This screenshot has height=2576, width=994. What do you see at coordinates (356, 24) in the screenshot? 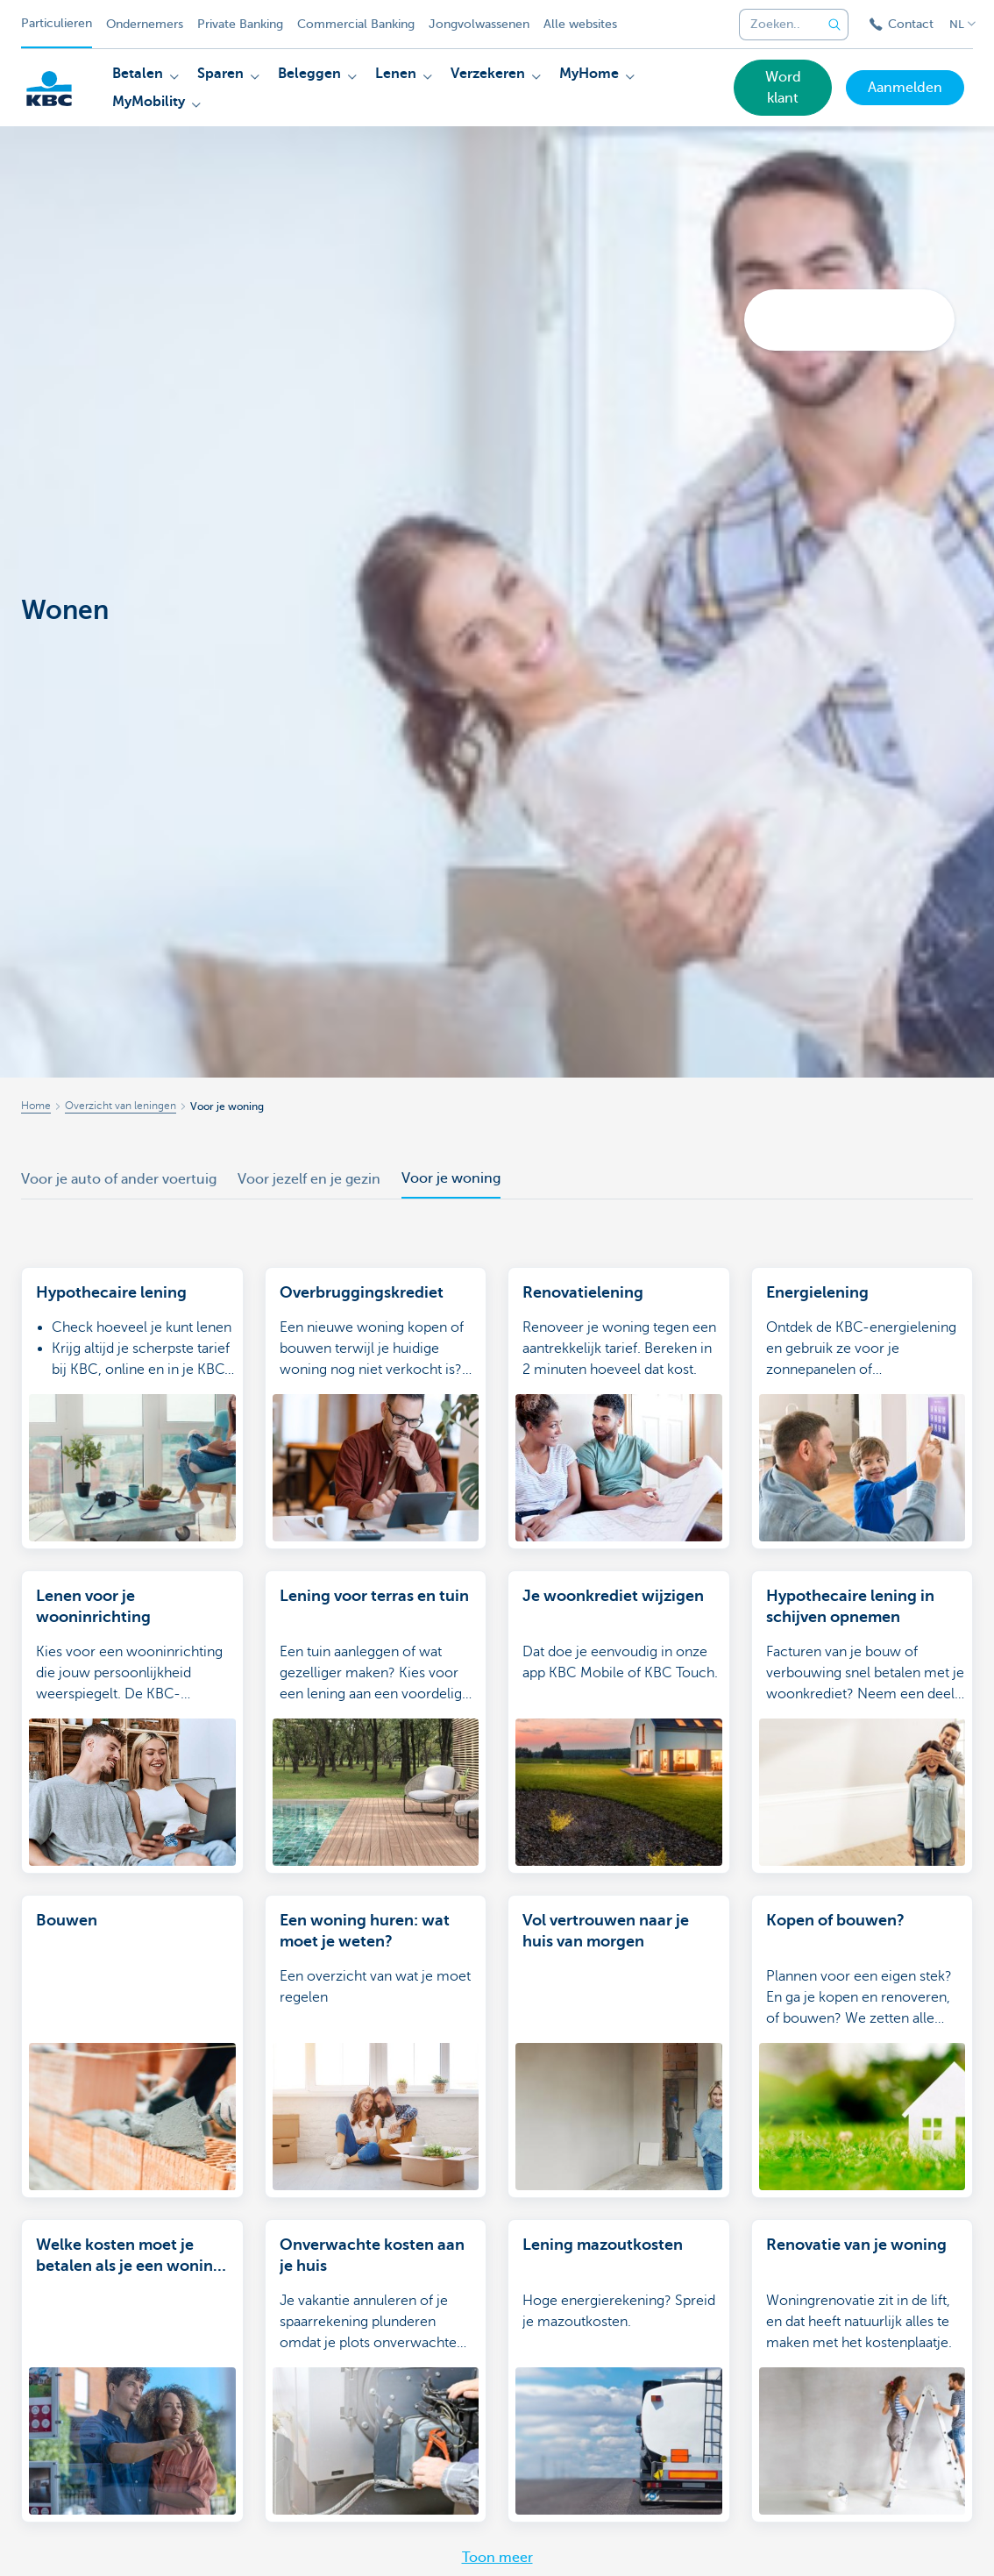
I see `Commercial Banking` at bounding box center [356, 24].